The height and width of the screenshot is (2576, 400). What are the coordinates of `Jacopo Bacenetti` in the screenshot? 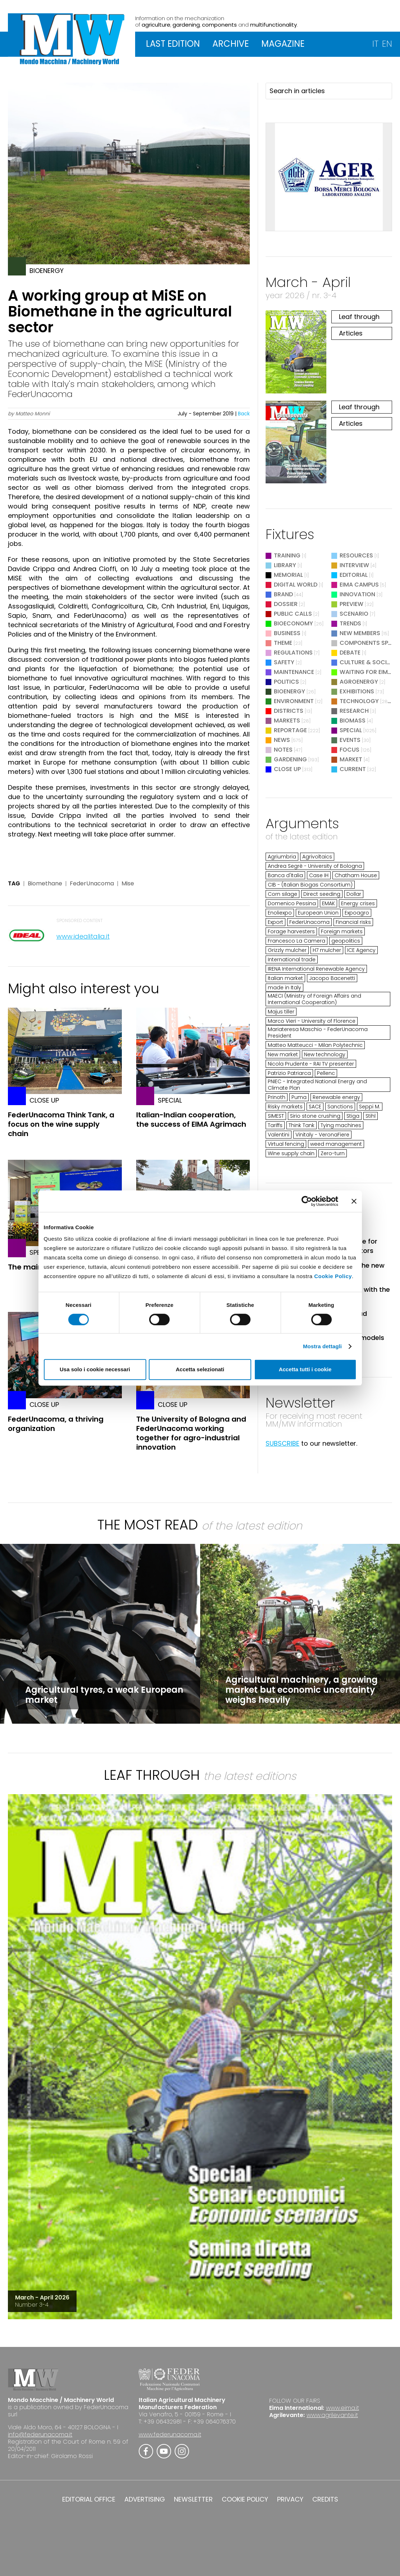 It's located at (332, 978).